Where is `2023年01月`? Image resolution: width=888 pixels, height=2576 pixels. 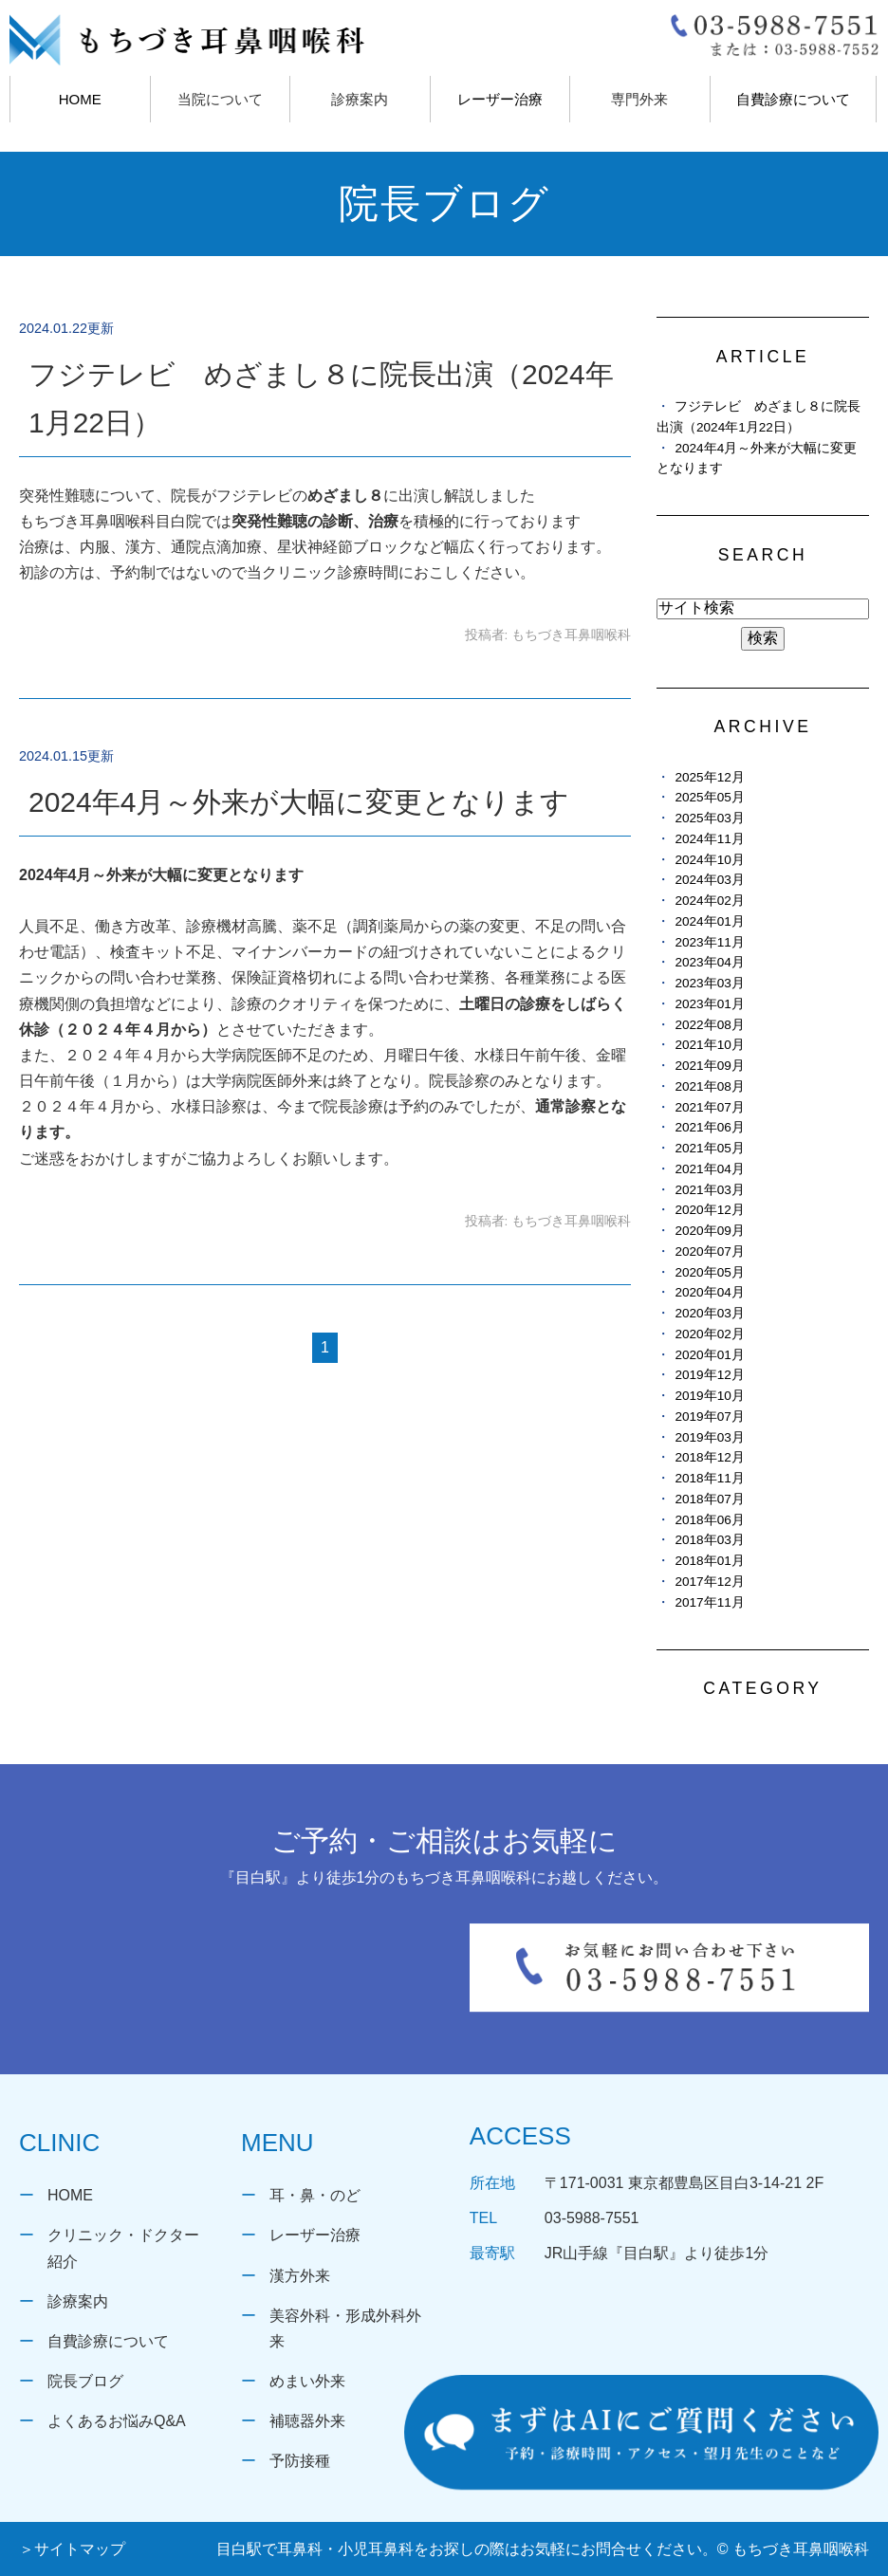 2023年01月 is located at coordinates (709, 1004).